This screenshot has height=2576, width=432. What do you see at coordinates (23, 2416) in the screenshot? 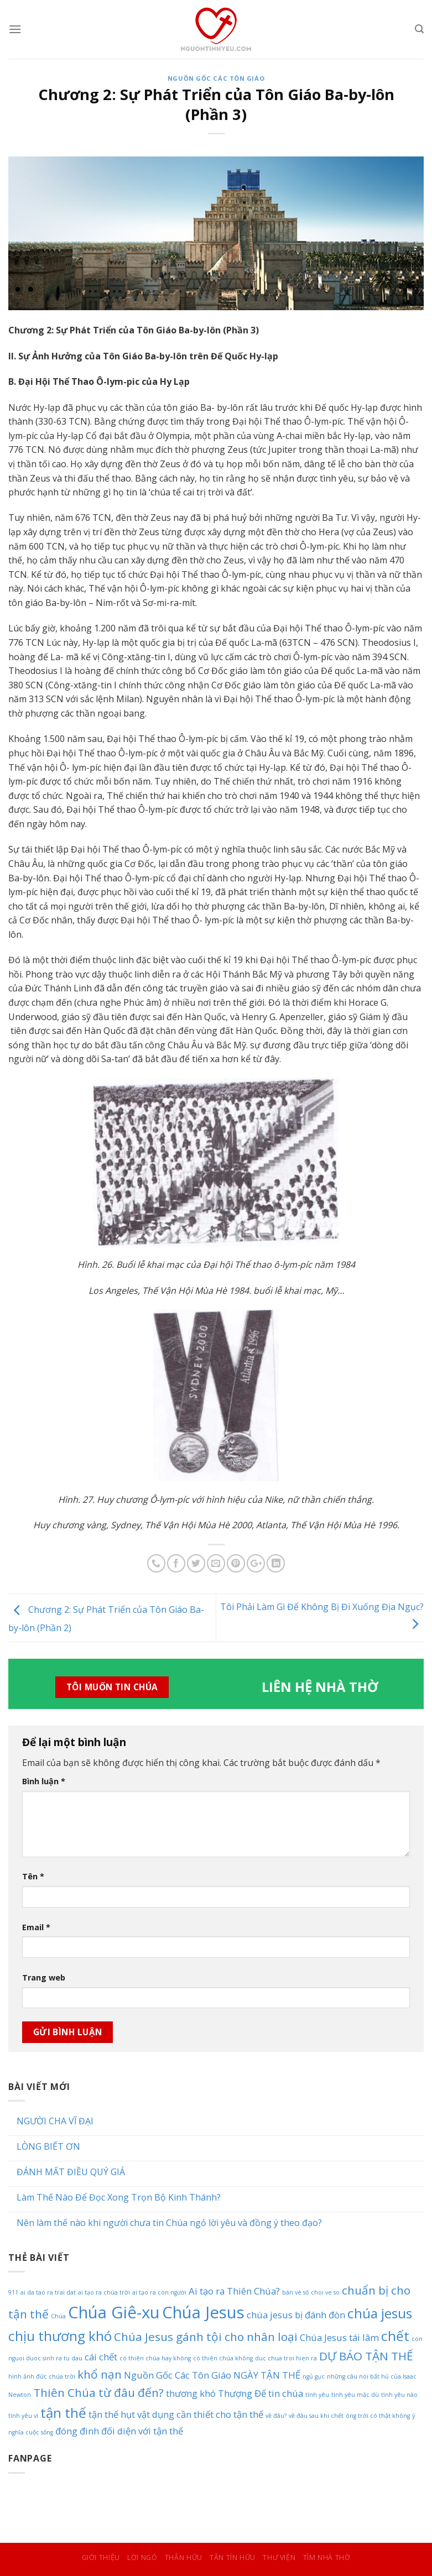
I see `tình yêu vì [tình yêu vì (1 mục)]` at bounding box center [23, 2416].